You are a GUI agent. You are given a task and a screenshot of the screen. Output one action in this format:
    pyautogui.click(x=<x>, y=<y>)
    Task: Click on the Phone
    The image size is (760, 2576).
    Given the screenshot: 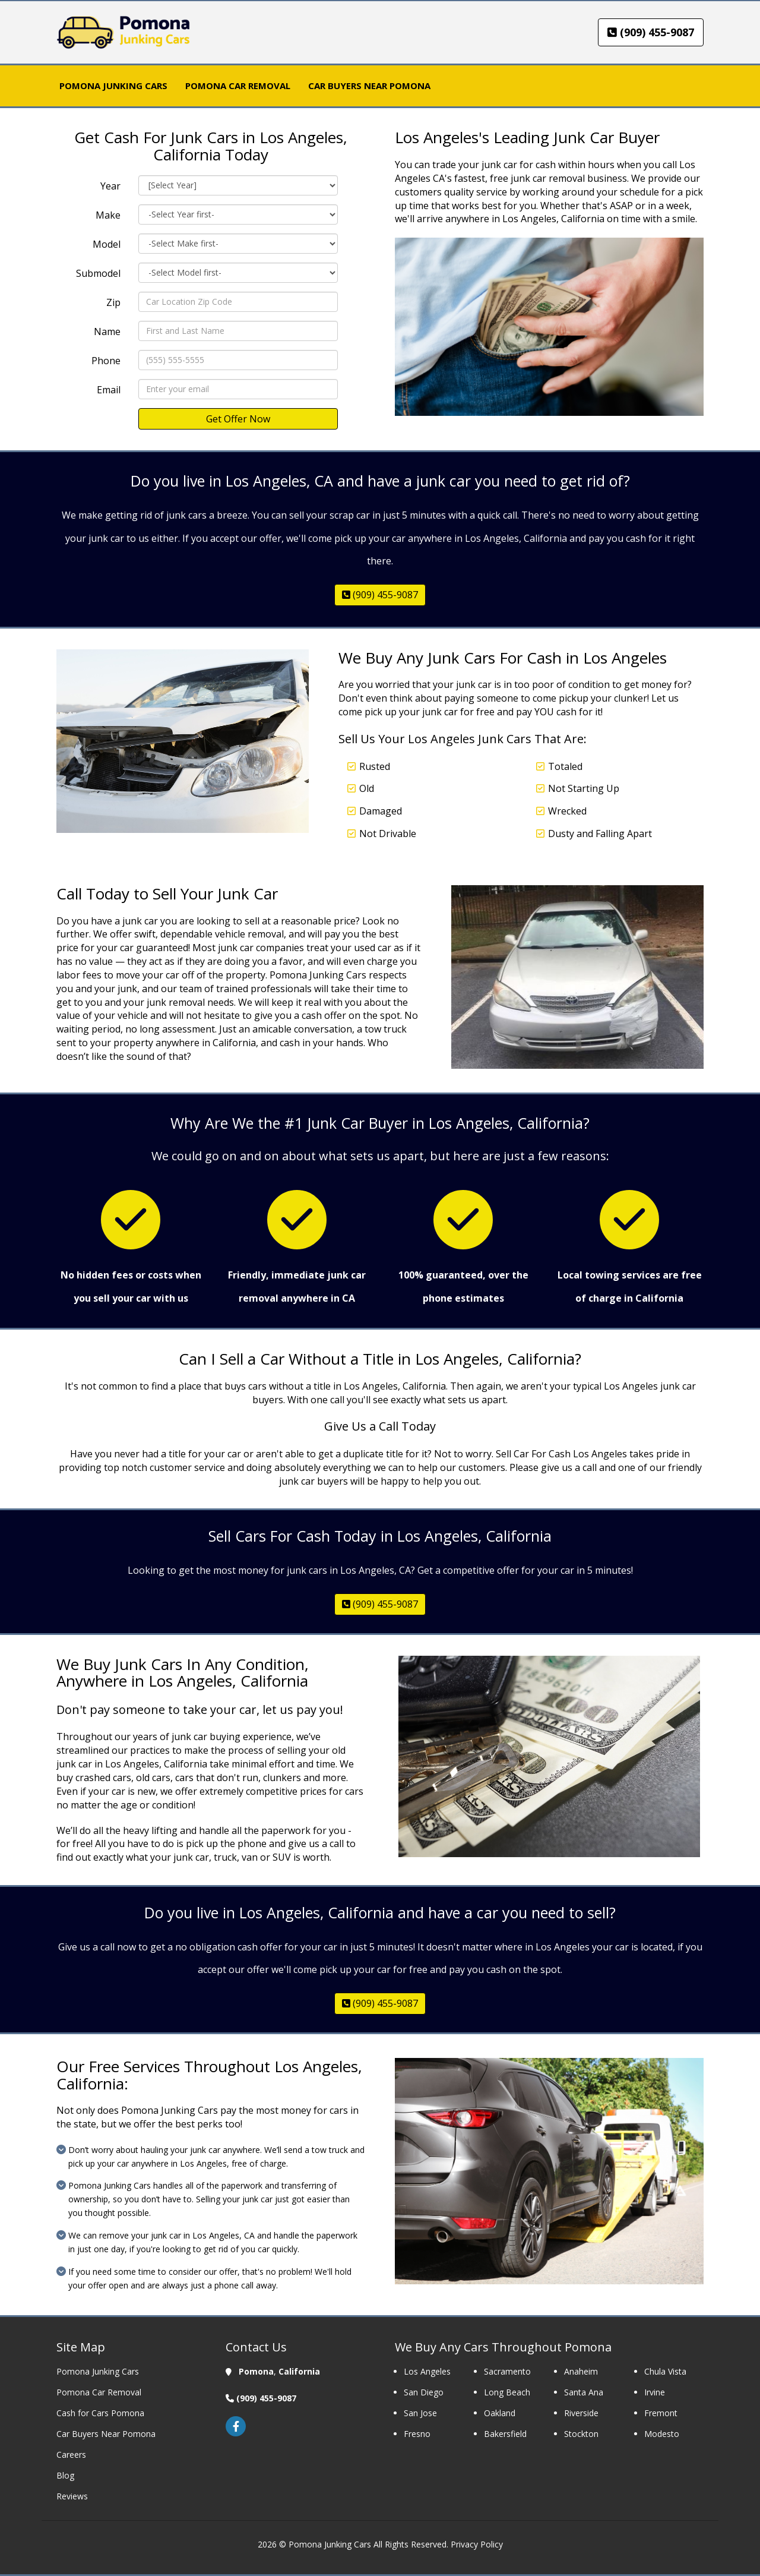 What is the action you would take?
    pyautogui.click(x=106, y=360)
    